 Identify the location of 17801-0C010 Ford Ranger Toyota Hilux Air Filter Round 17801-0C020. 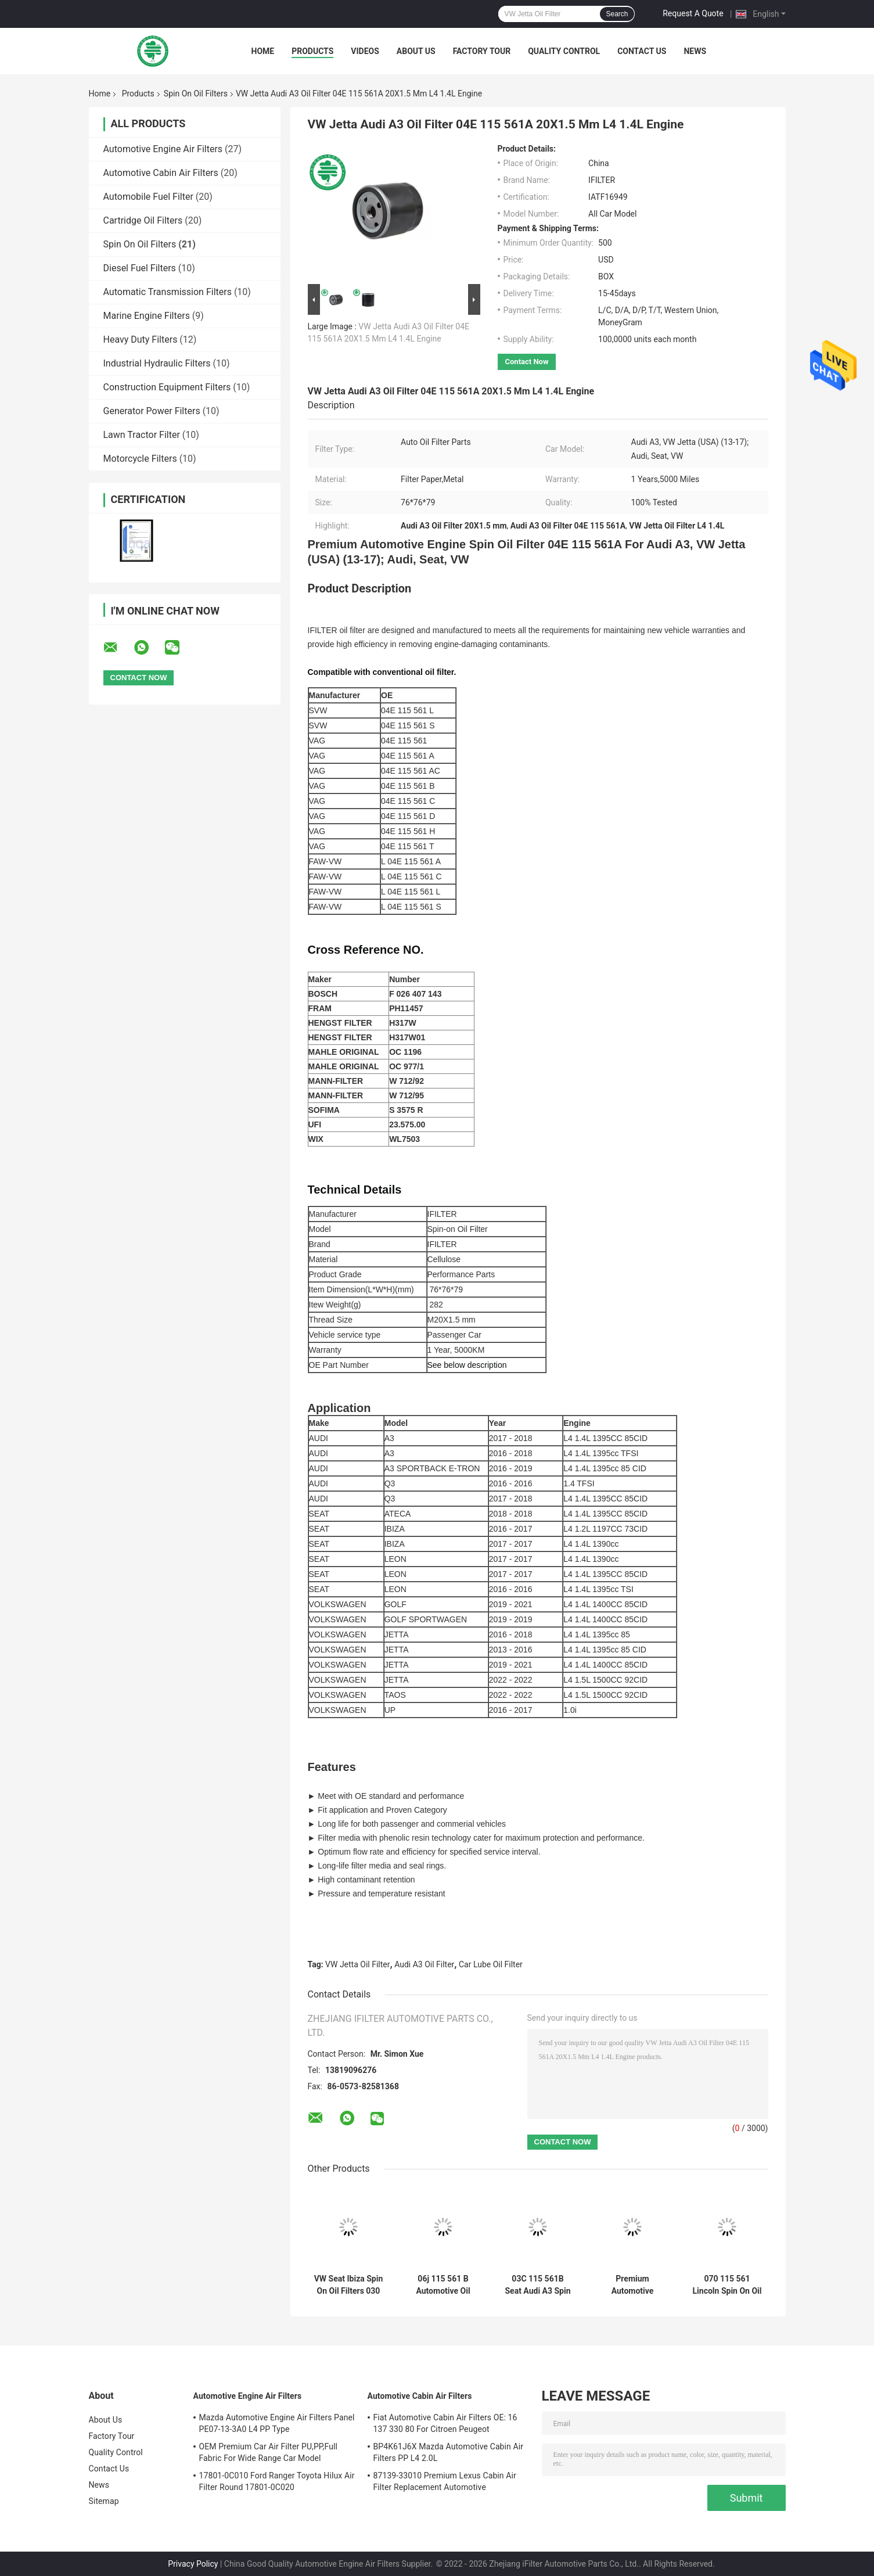
(277, 2481).